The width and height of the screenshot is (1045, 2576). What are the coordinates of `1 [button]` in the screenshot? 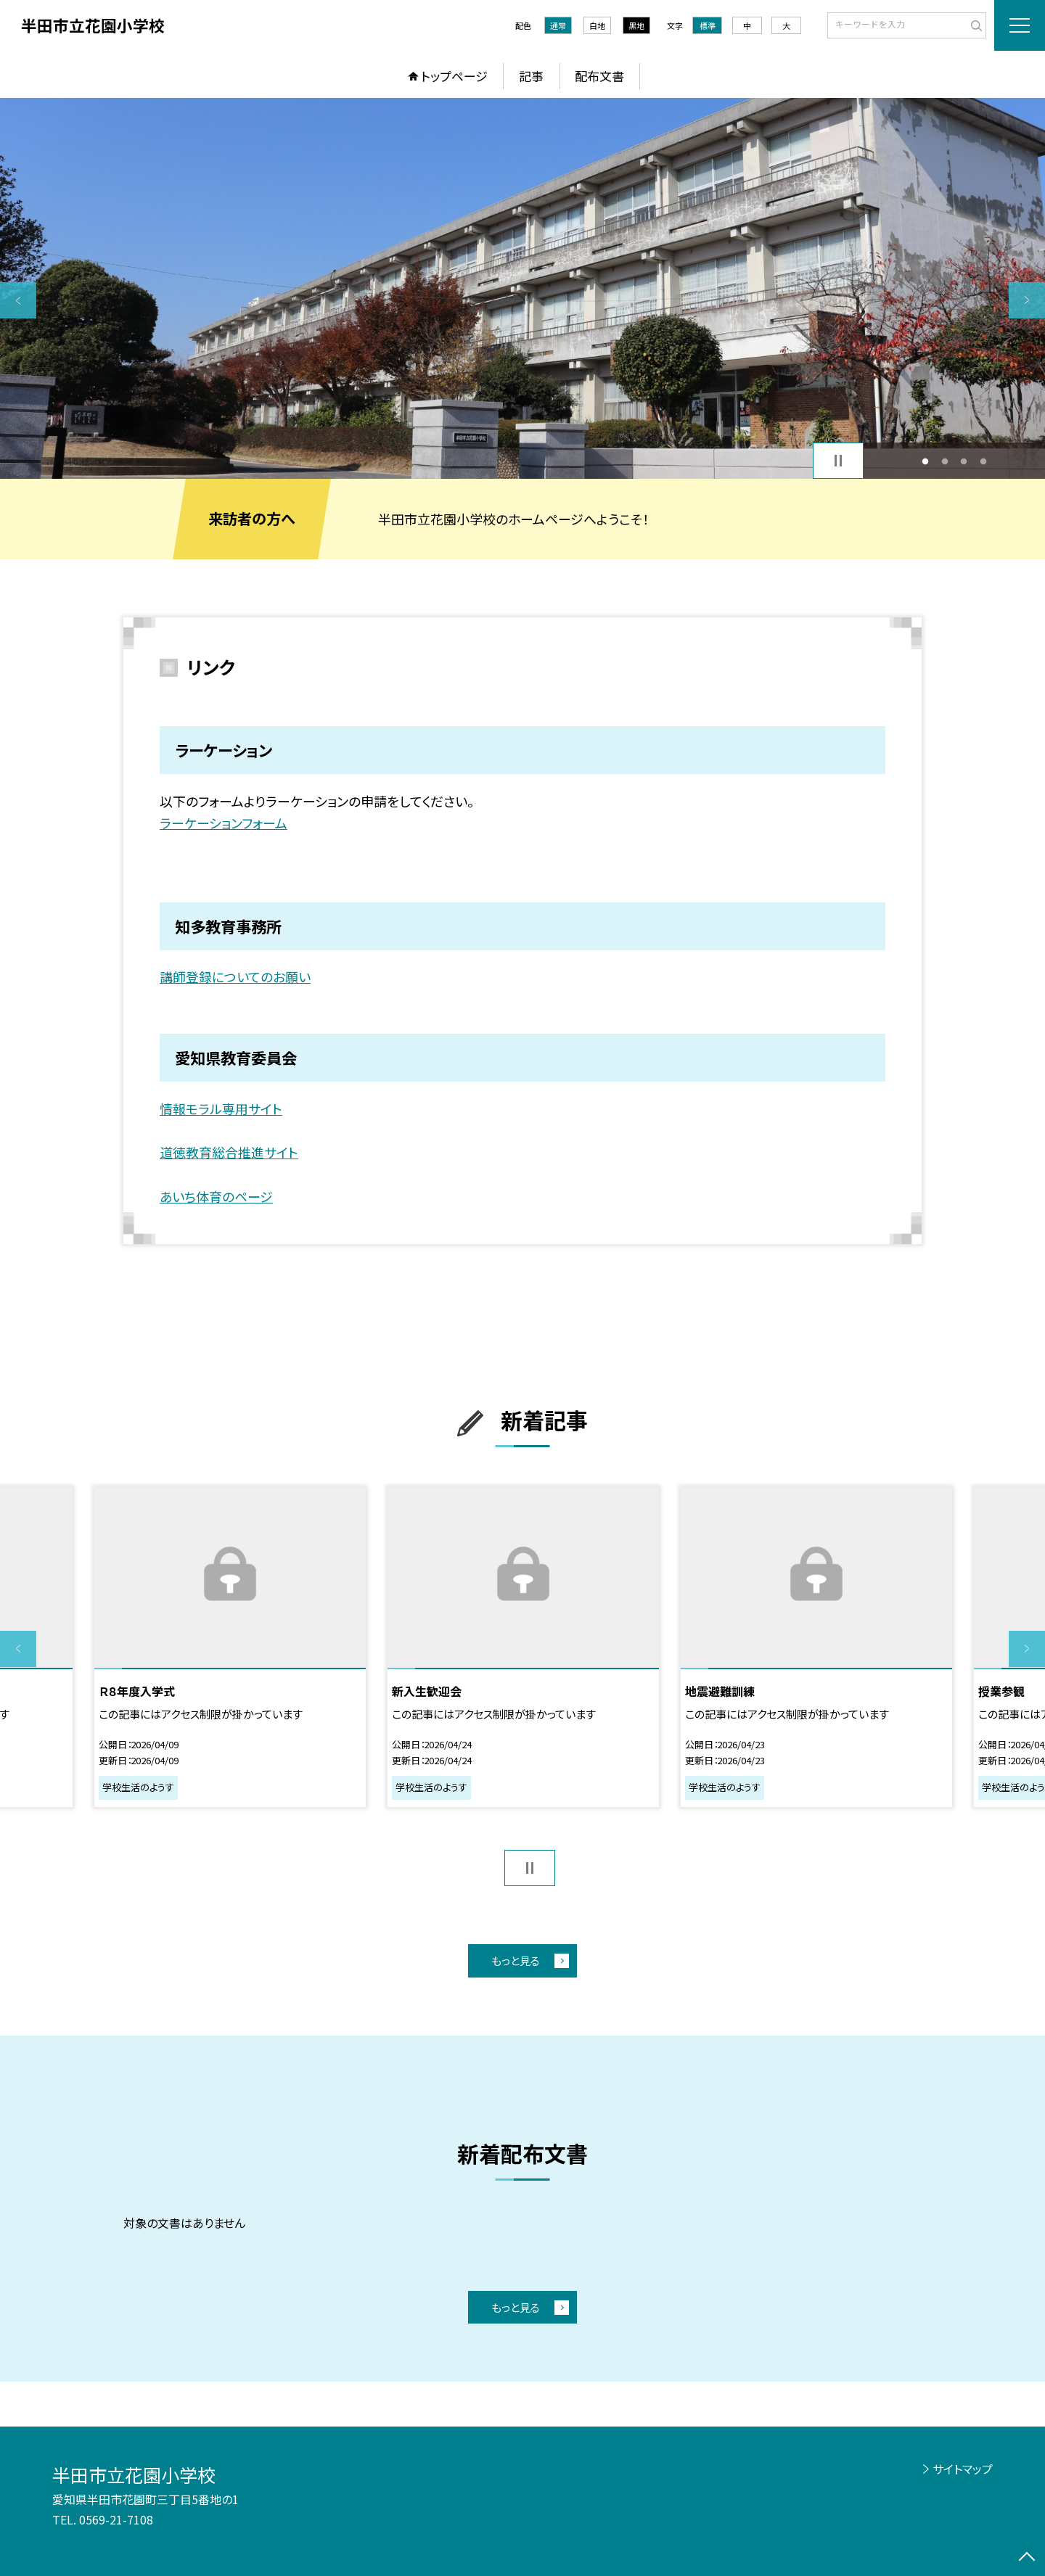 It's located at (925, 461).